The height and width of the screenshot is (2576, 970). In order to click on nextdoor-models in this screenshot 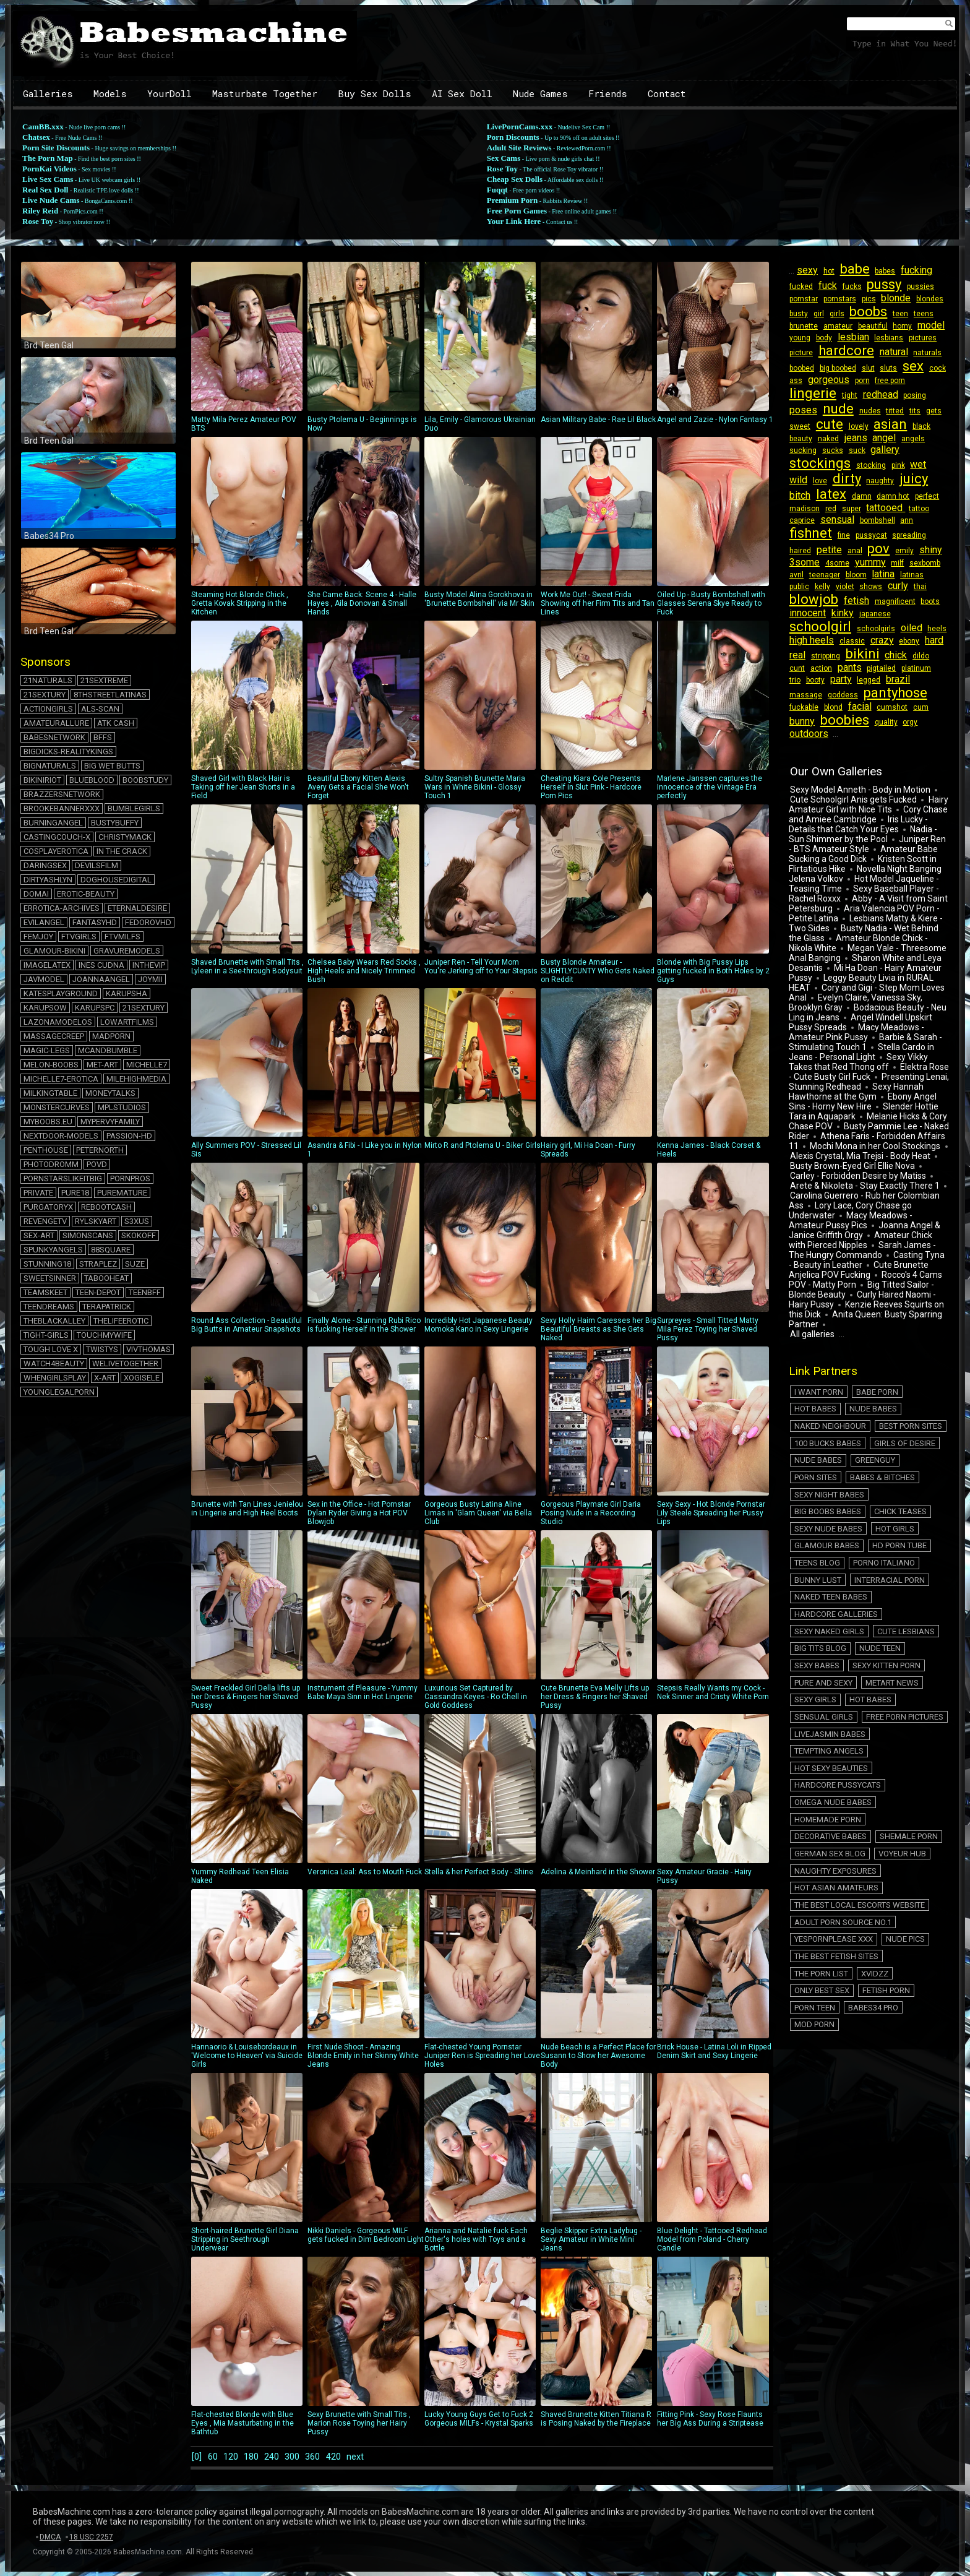, I will do `click(61, 1135)`.